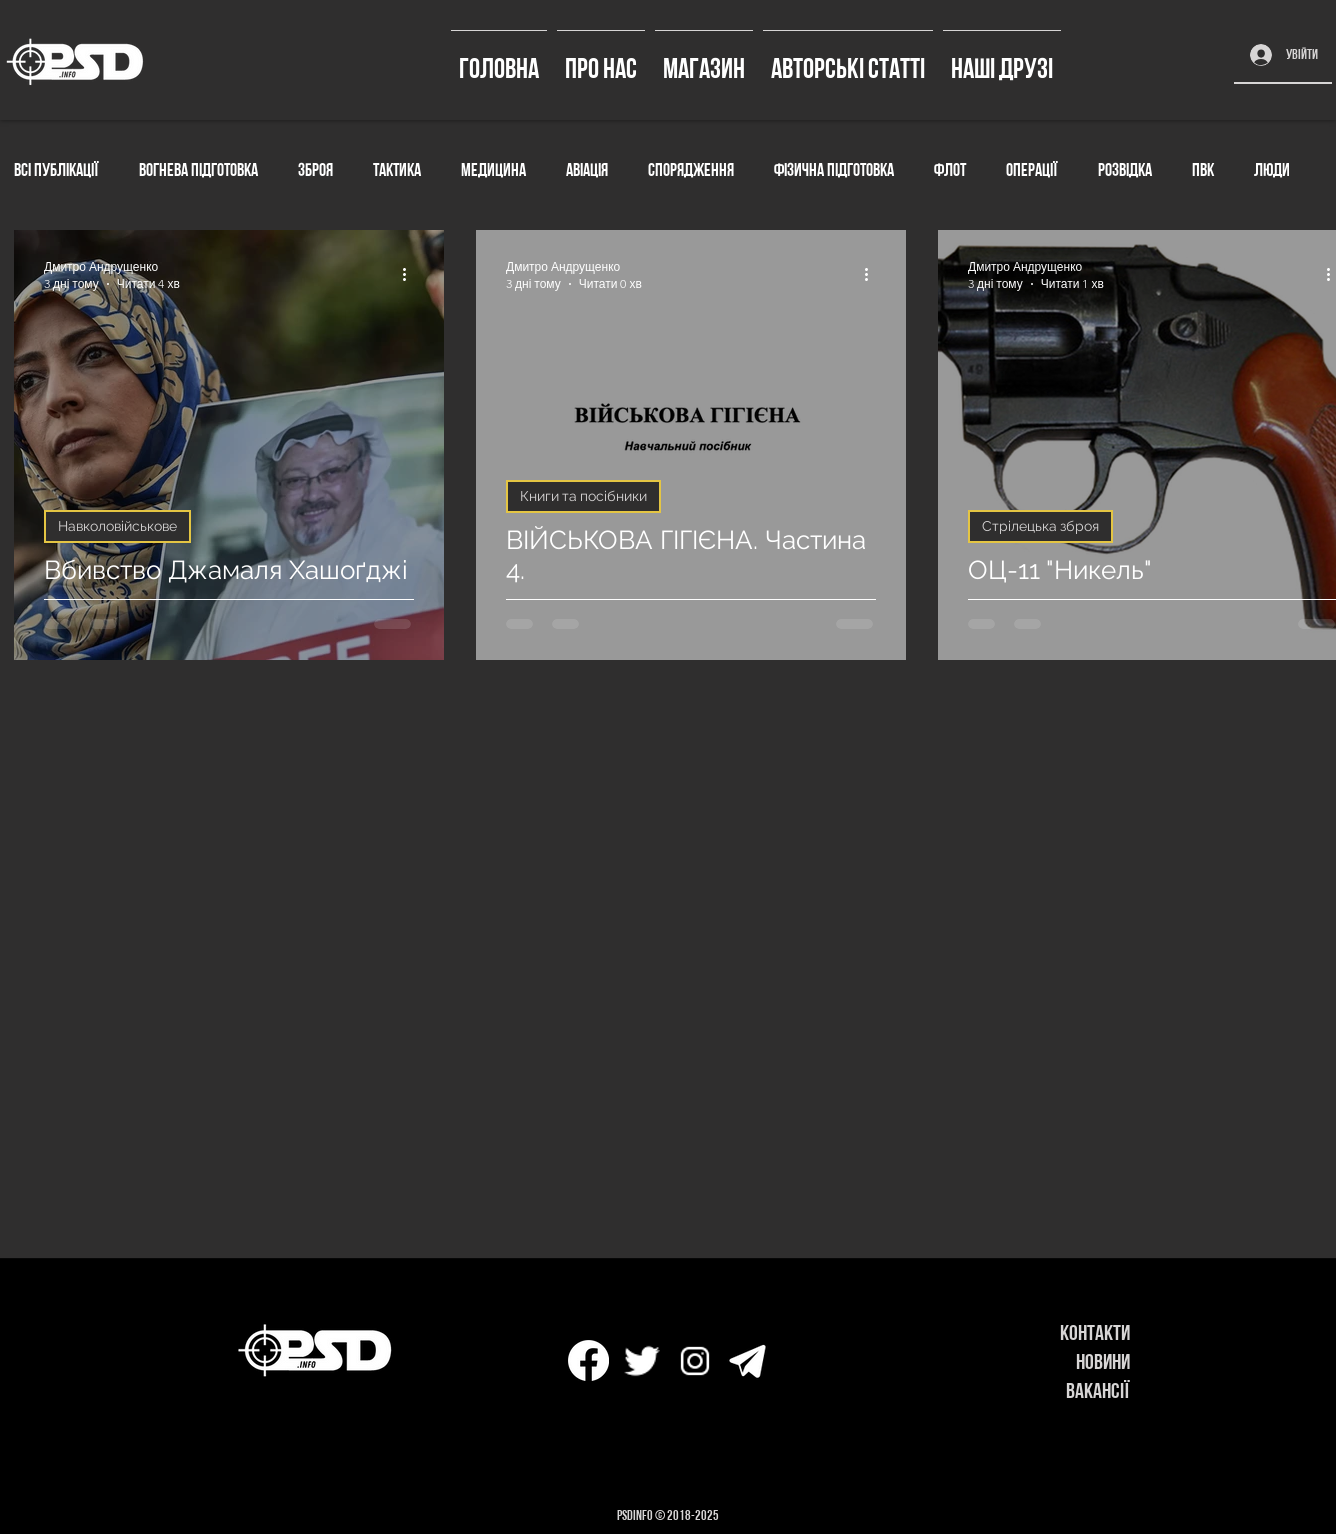  Describe the element at coordinates (117, 526) in the screenshot. I see `Навколовійськове` at that location.